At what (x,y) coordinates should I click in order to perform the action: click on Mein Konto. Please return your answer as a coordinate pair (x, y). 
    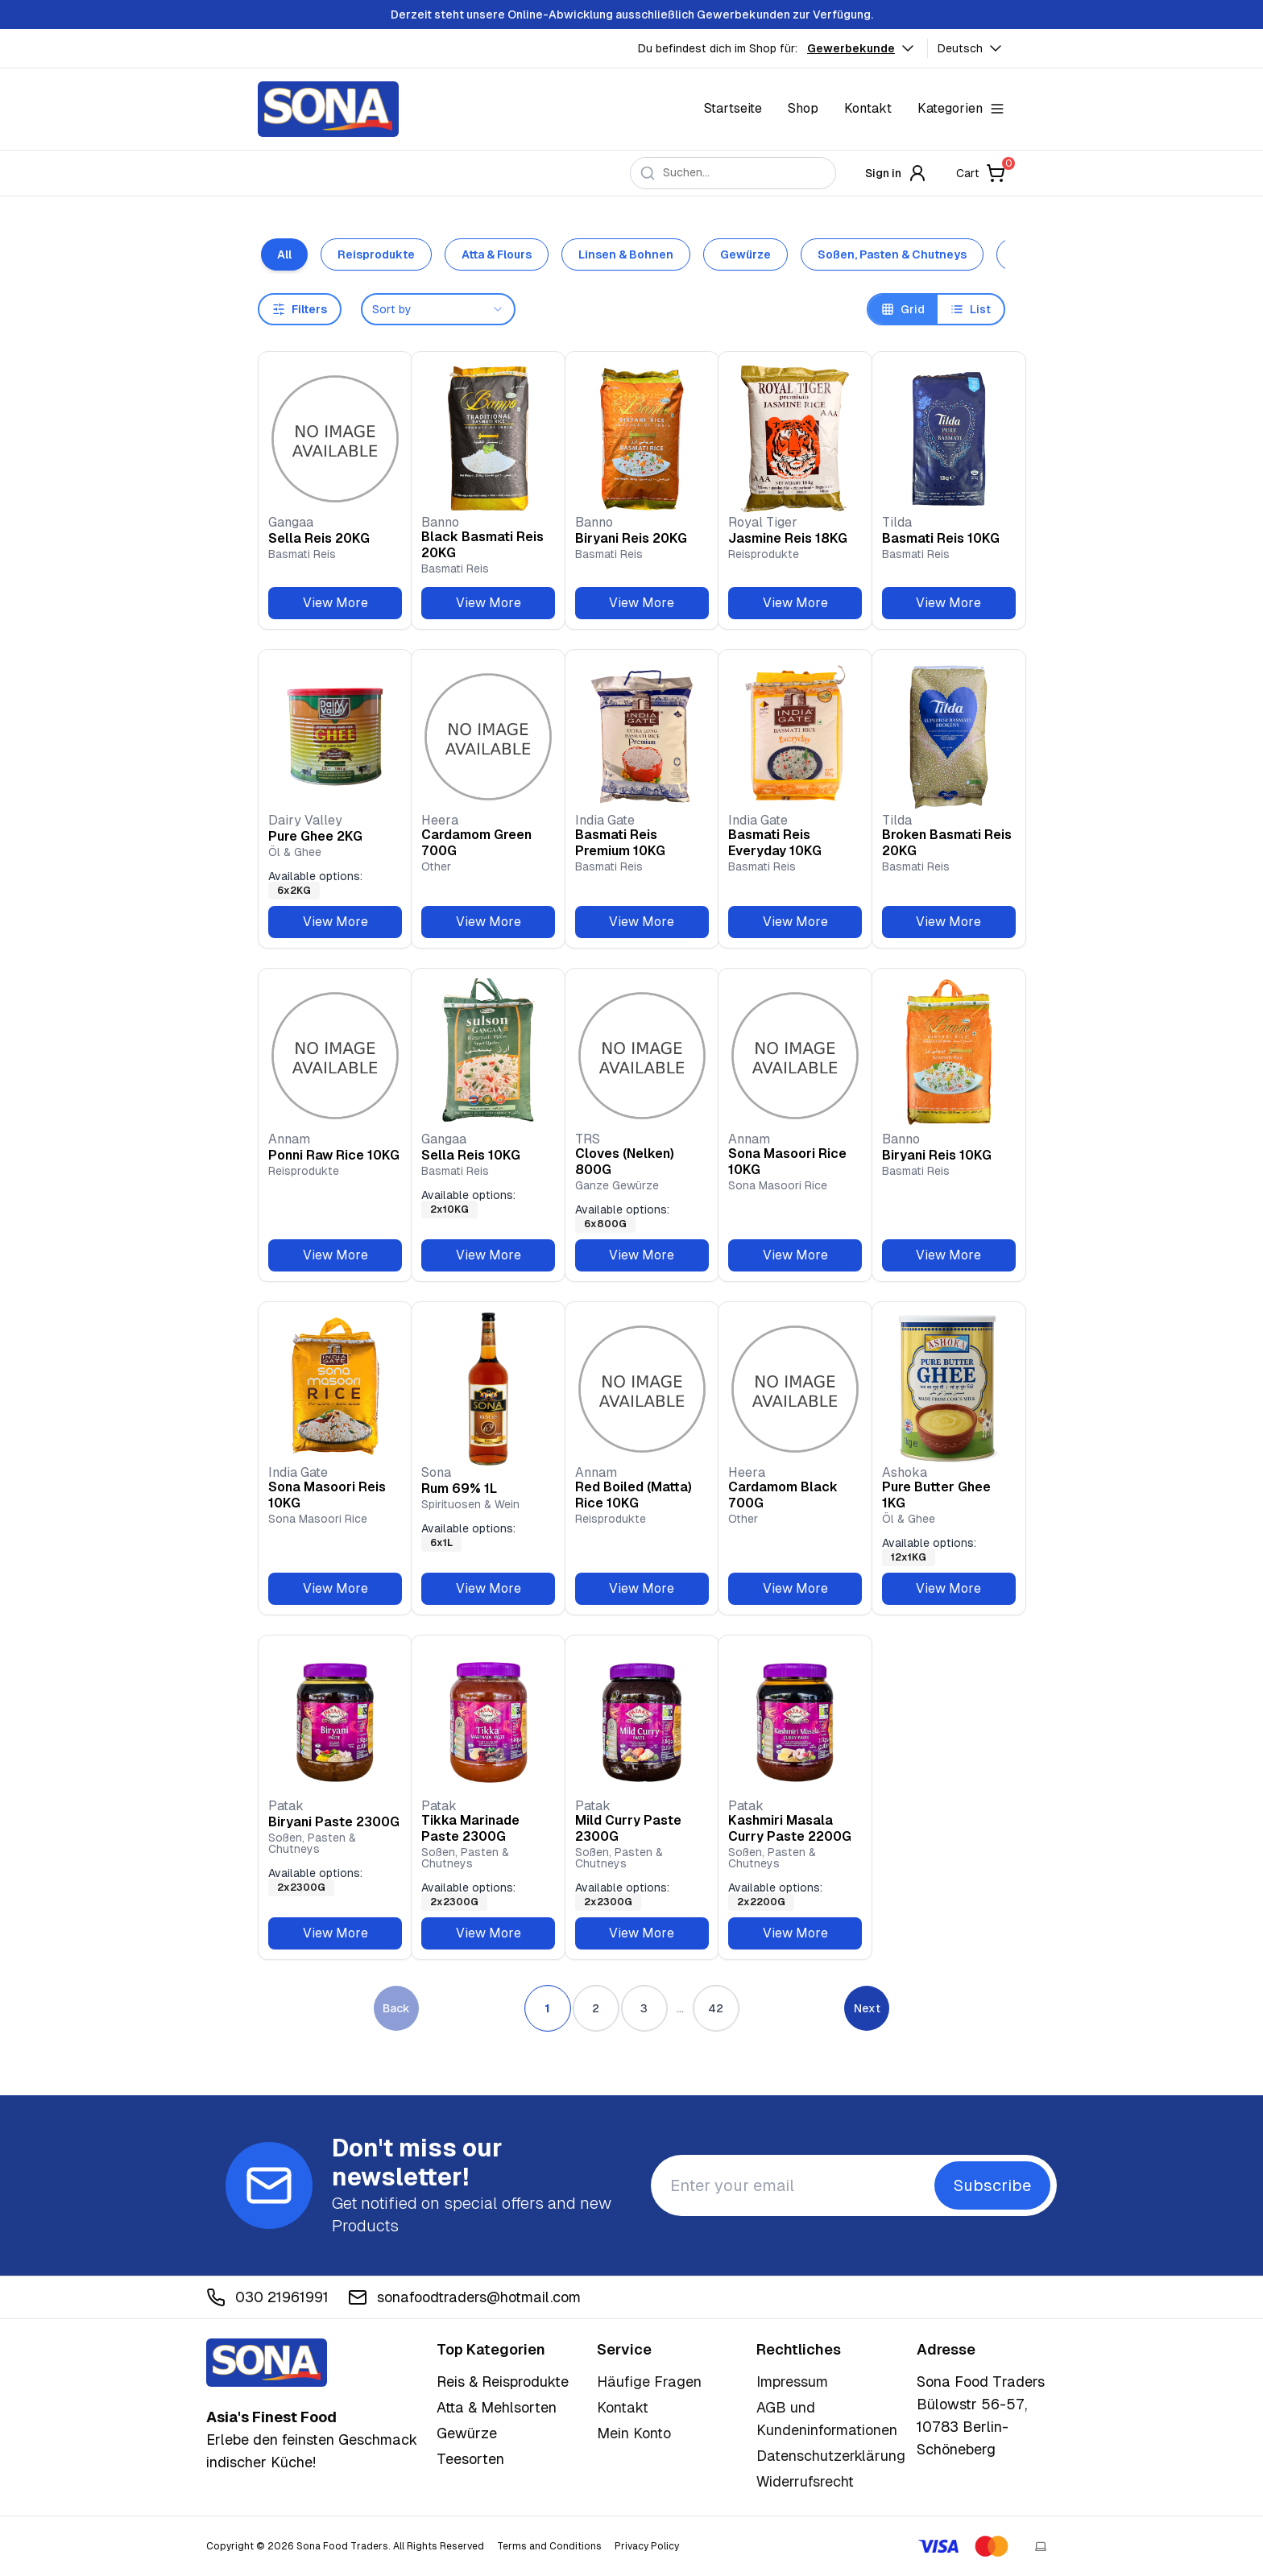
    Looking at the image, I should click on (634, 2433).